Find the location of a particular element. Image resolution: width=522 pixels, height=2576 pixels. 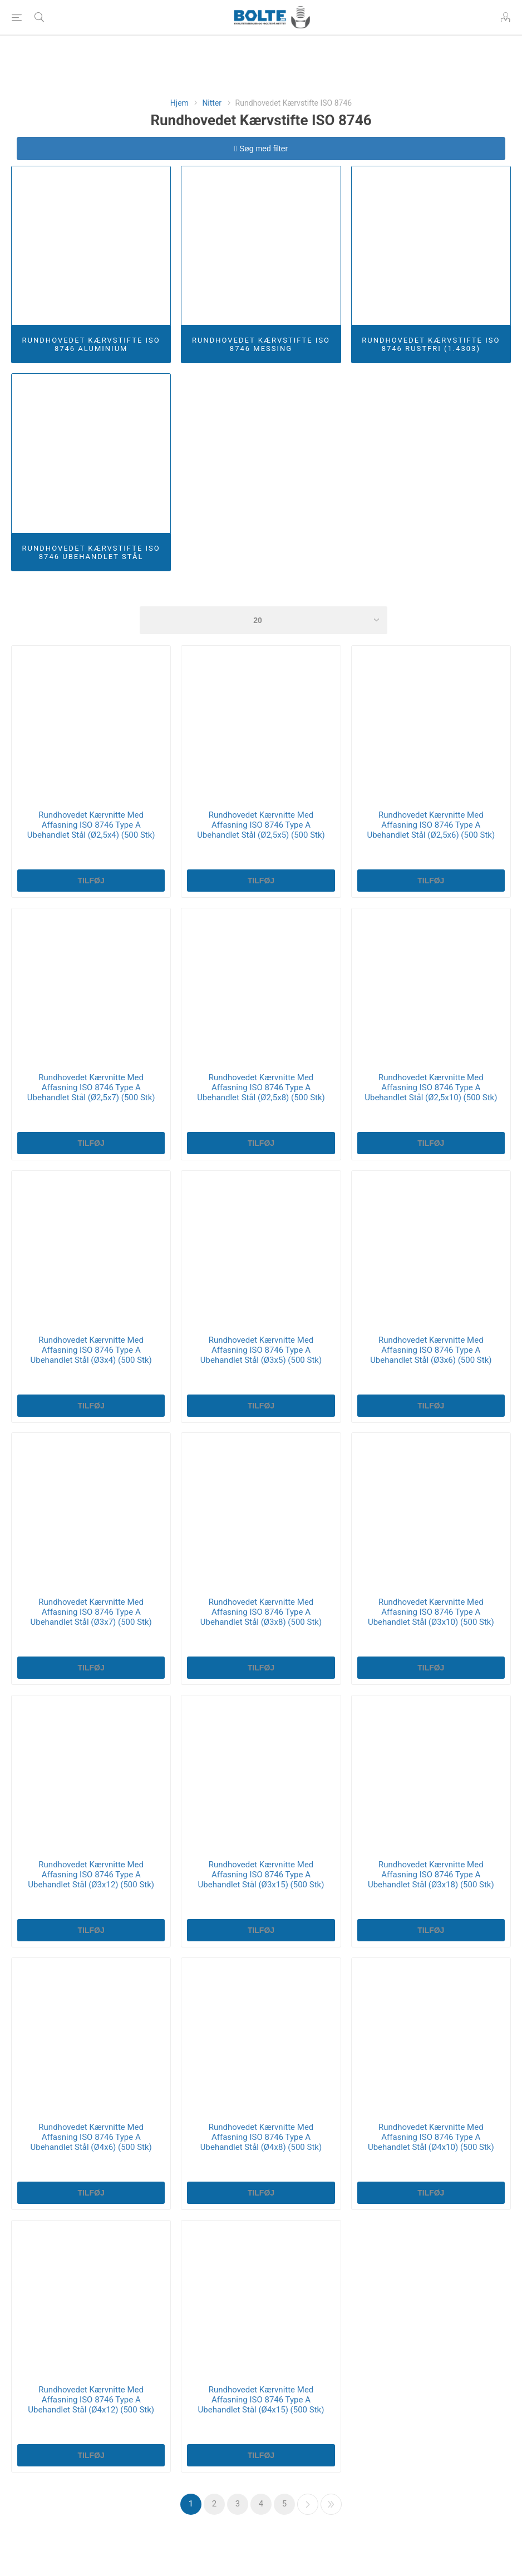

Rundhovedet Kærvstifte ISO 8746 Aluminium is located at coordinates (91, 344).